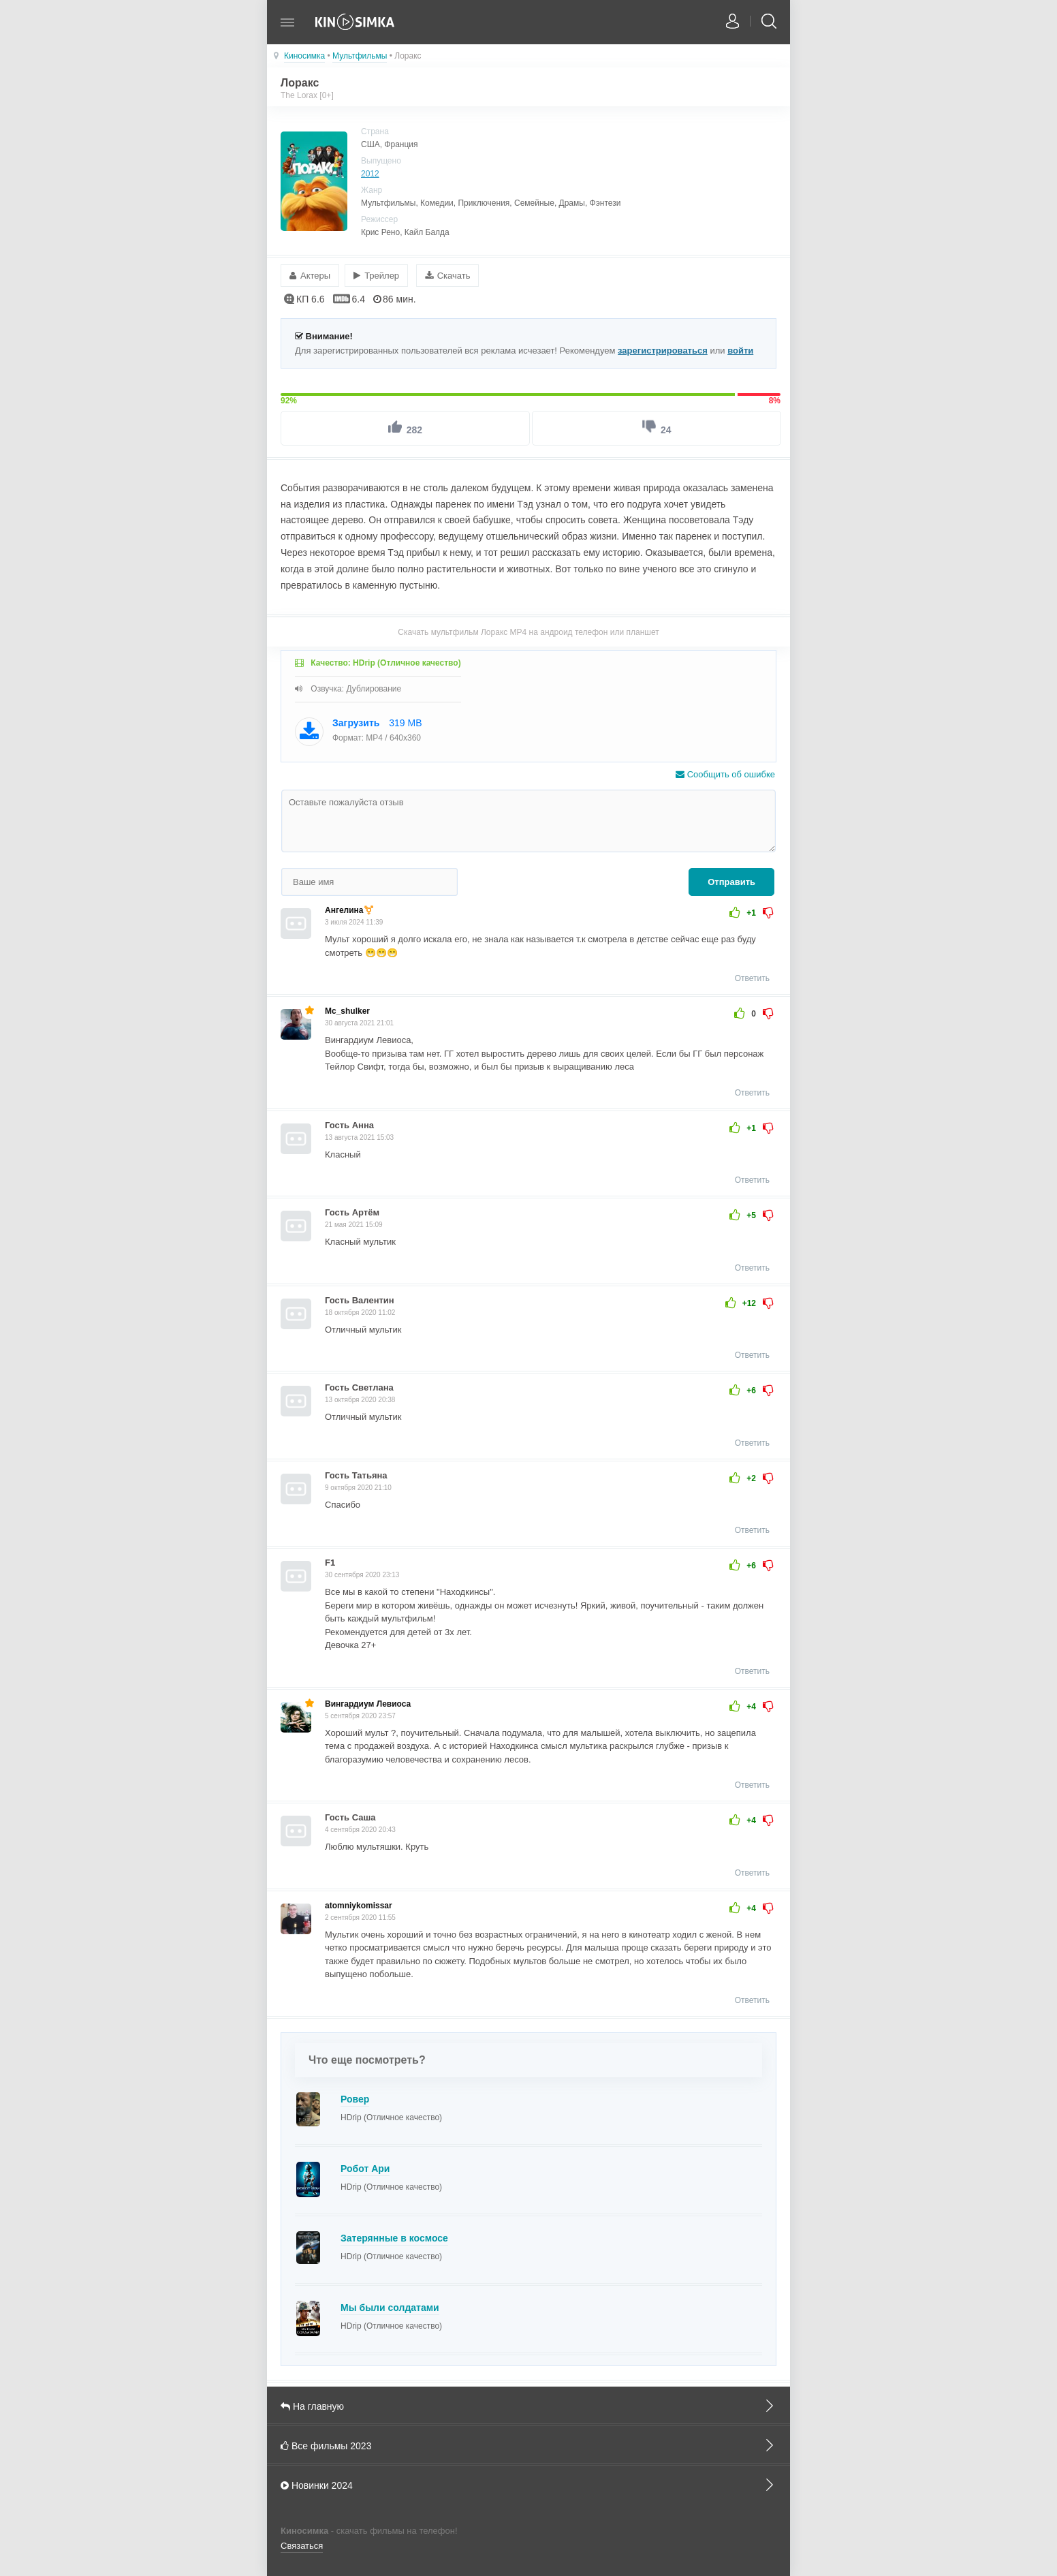 Image resolution: width=1057 pixels, height=2576 pixels. Describe the element at coordinates (528, 2405) in the screenshot. I see `На главную` at that location.